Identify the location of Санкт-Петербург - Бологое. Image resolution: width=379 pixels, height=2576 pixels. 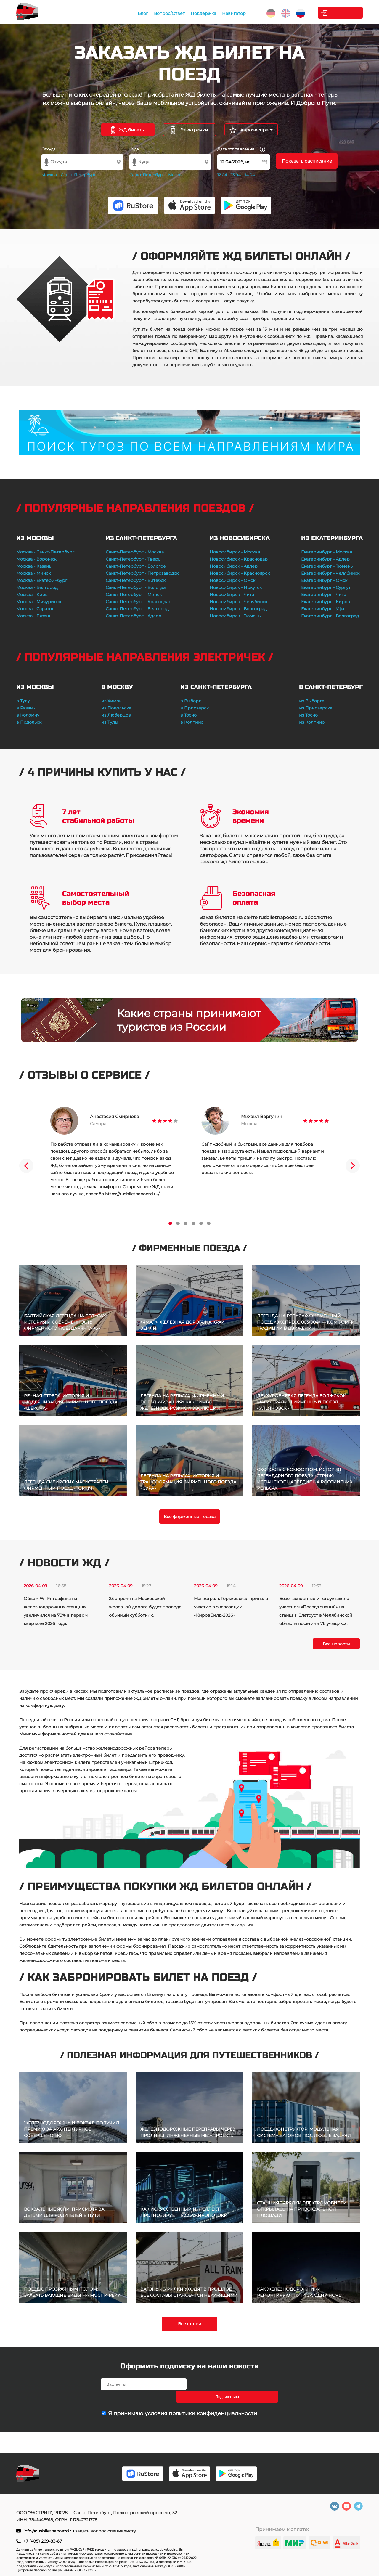
(136, 566).